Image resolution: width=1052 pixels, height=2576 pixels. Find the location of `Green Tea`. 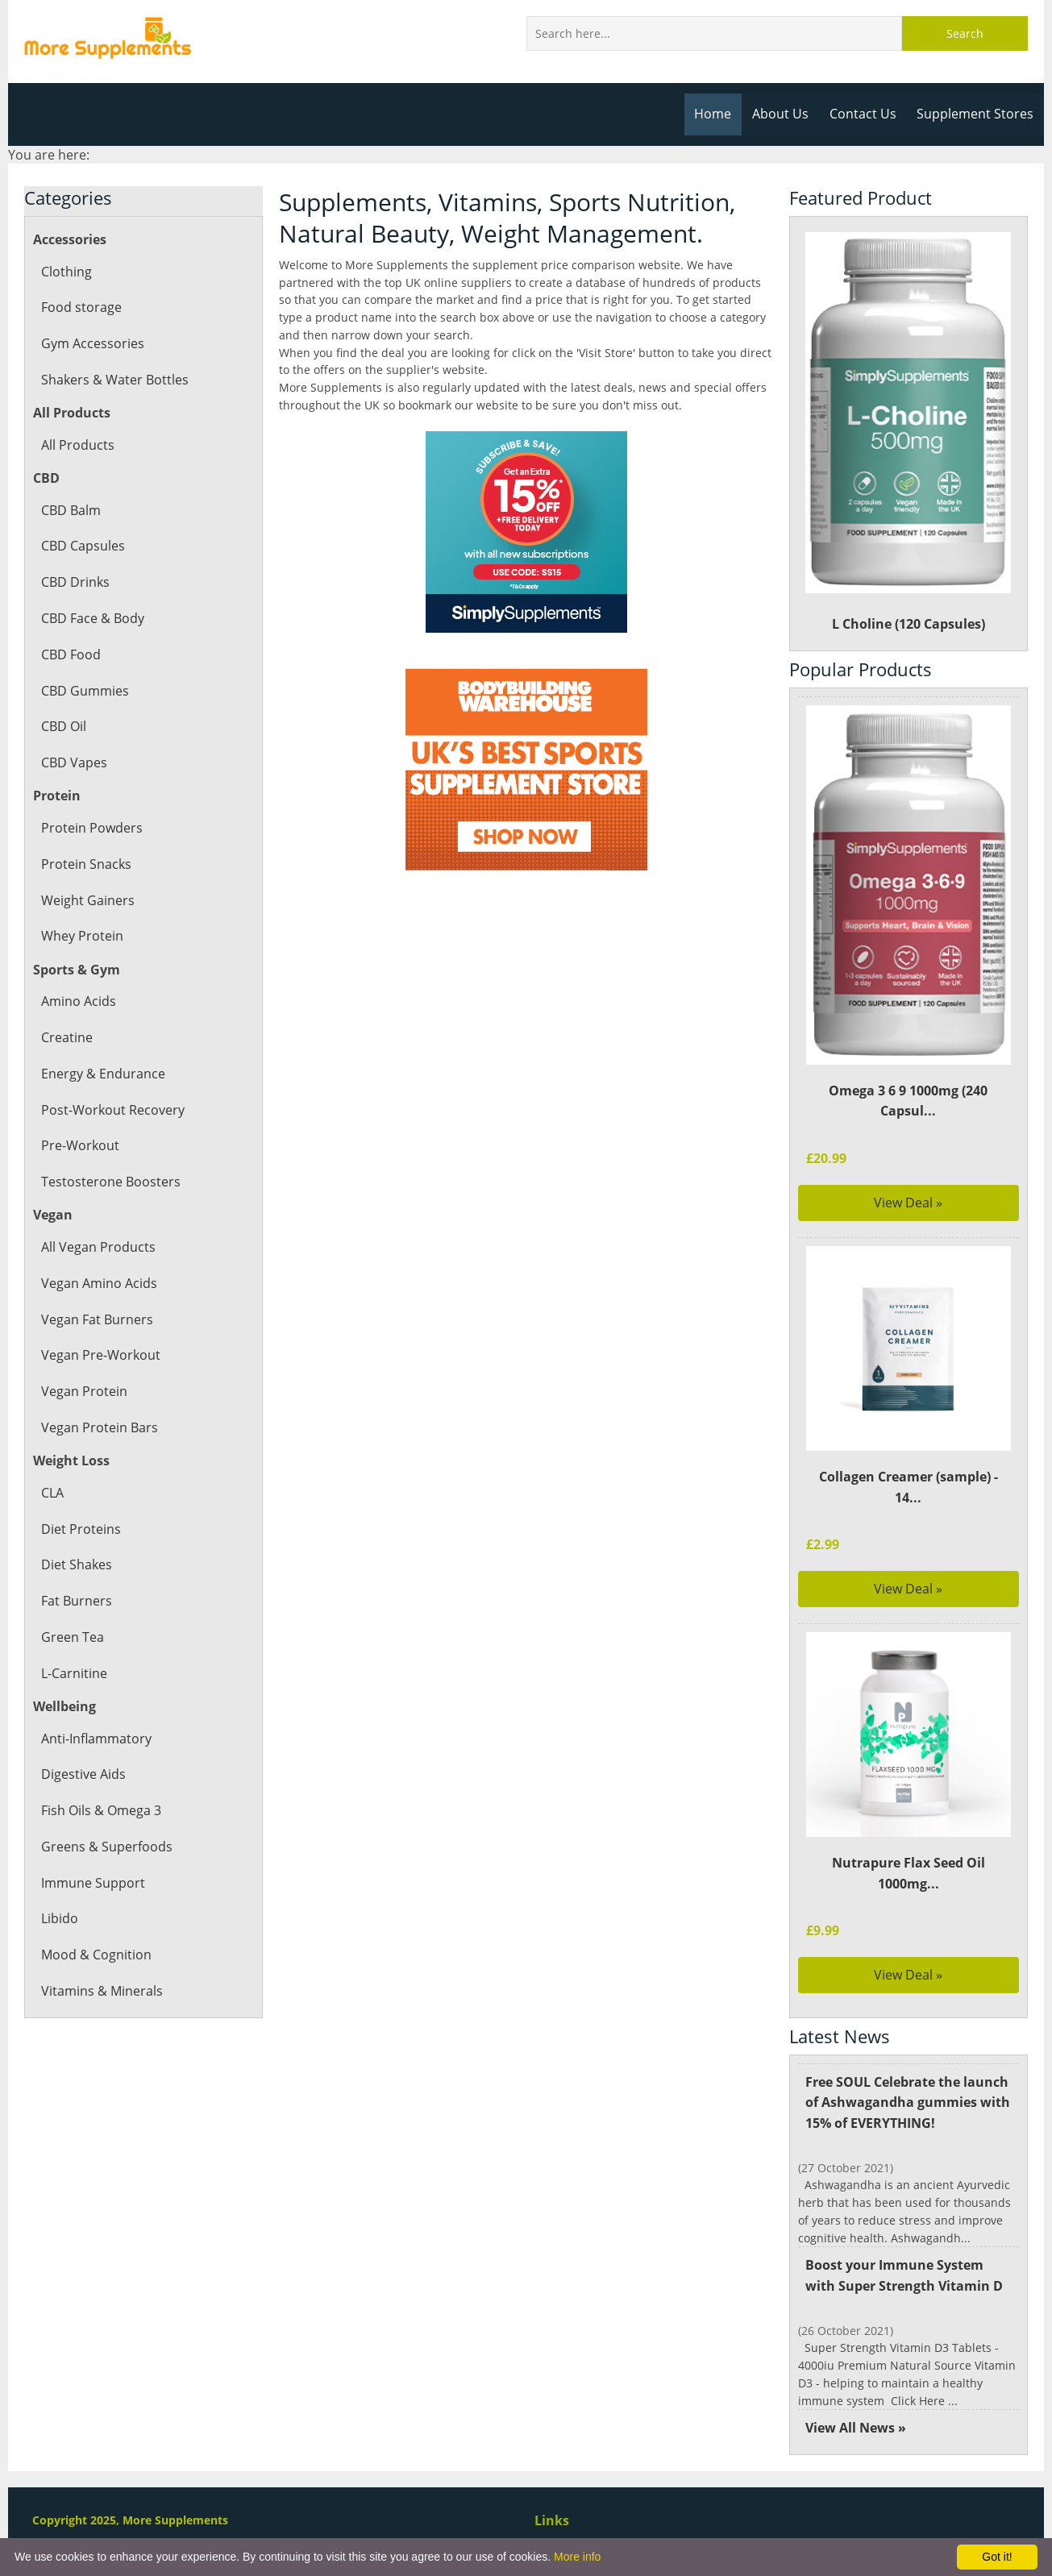

Green Tea is located at coordinates (72, 1637).